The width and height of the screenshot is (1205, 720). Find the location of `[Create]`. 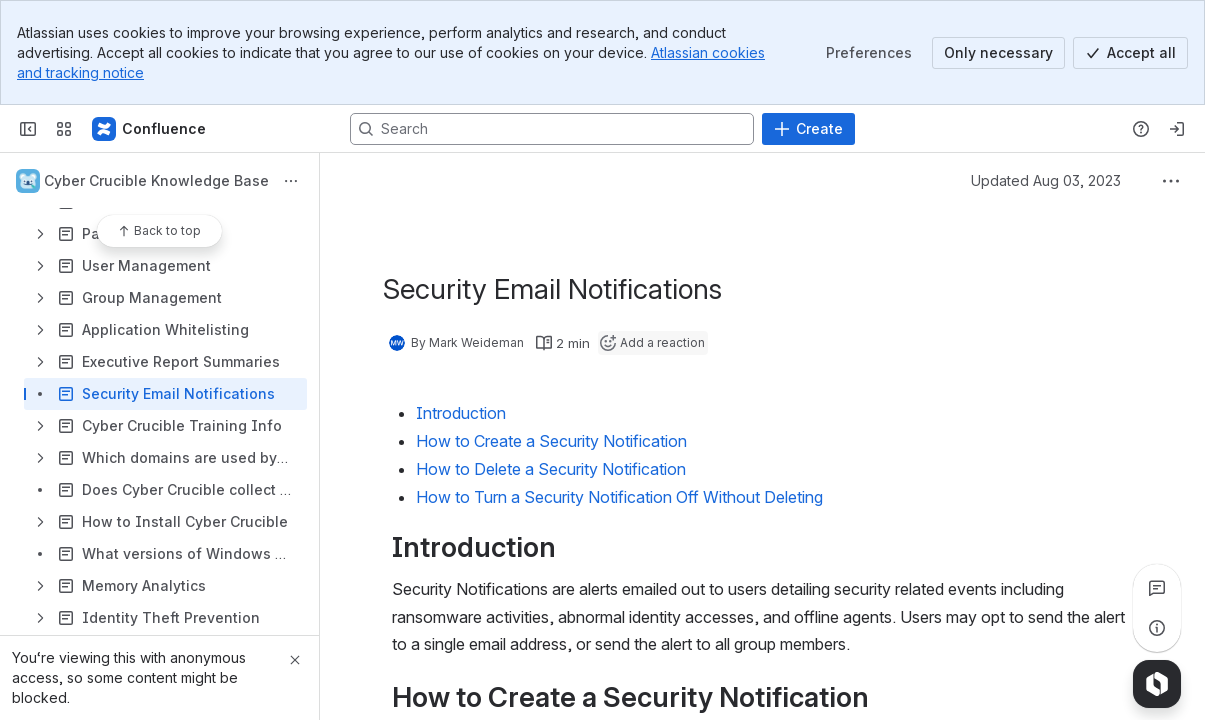

[Create] is located at coordinates (808, 129).